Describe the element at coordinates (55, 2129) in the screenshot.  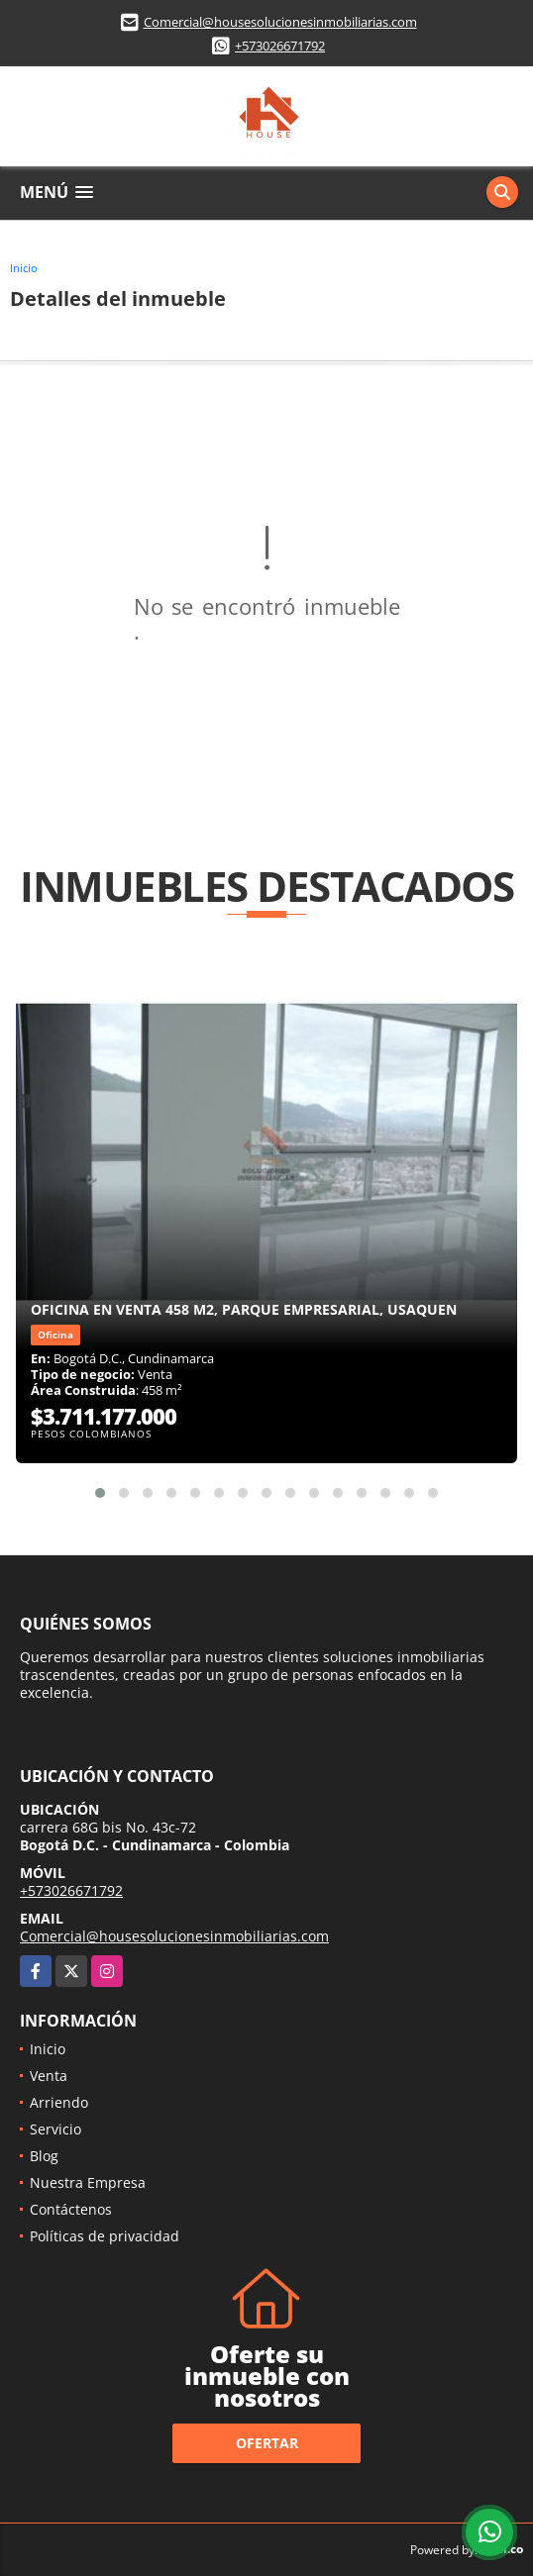
I see `Servicio` at that location.